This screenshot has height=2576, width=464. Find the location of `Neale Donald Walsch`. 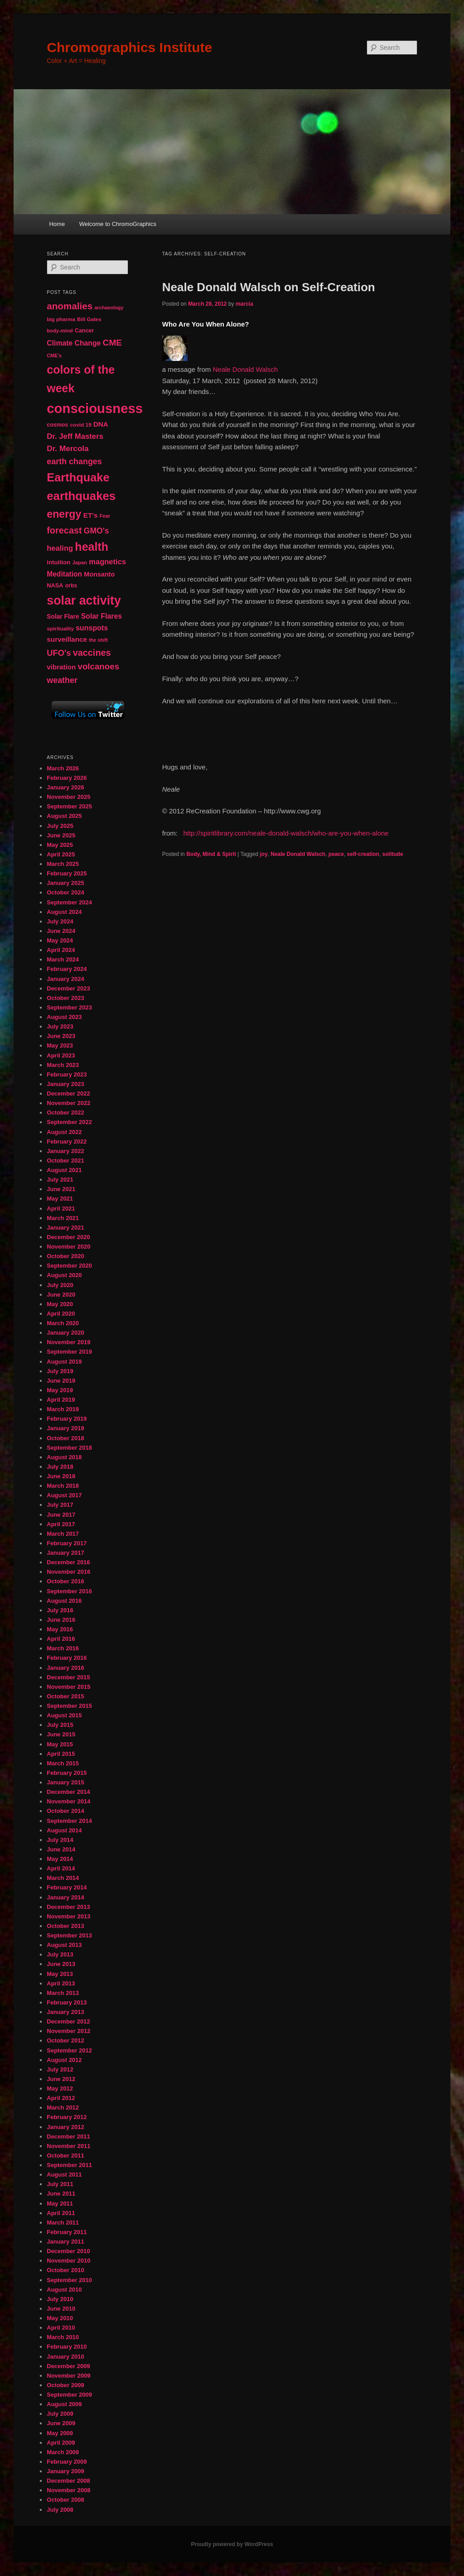

Neale Donald Walsch is located at coordinates (245, 369).